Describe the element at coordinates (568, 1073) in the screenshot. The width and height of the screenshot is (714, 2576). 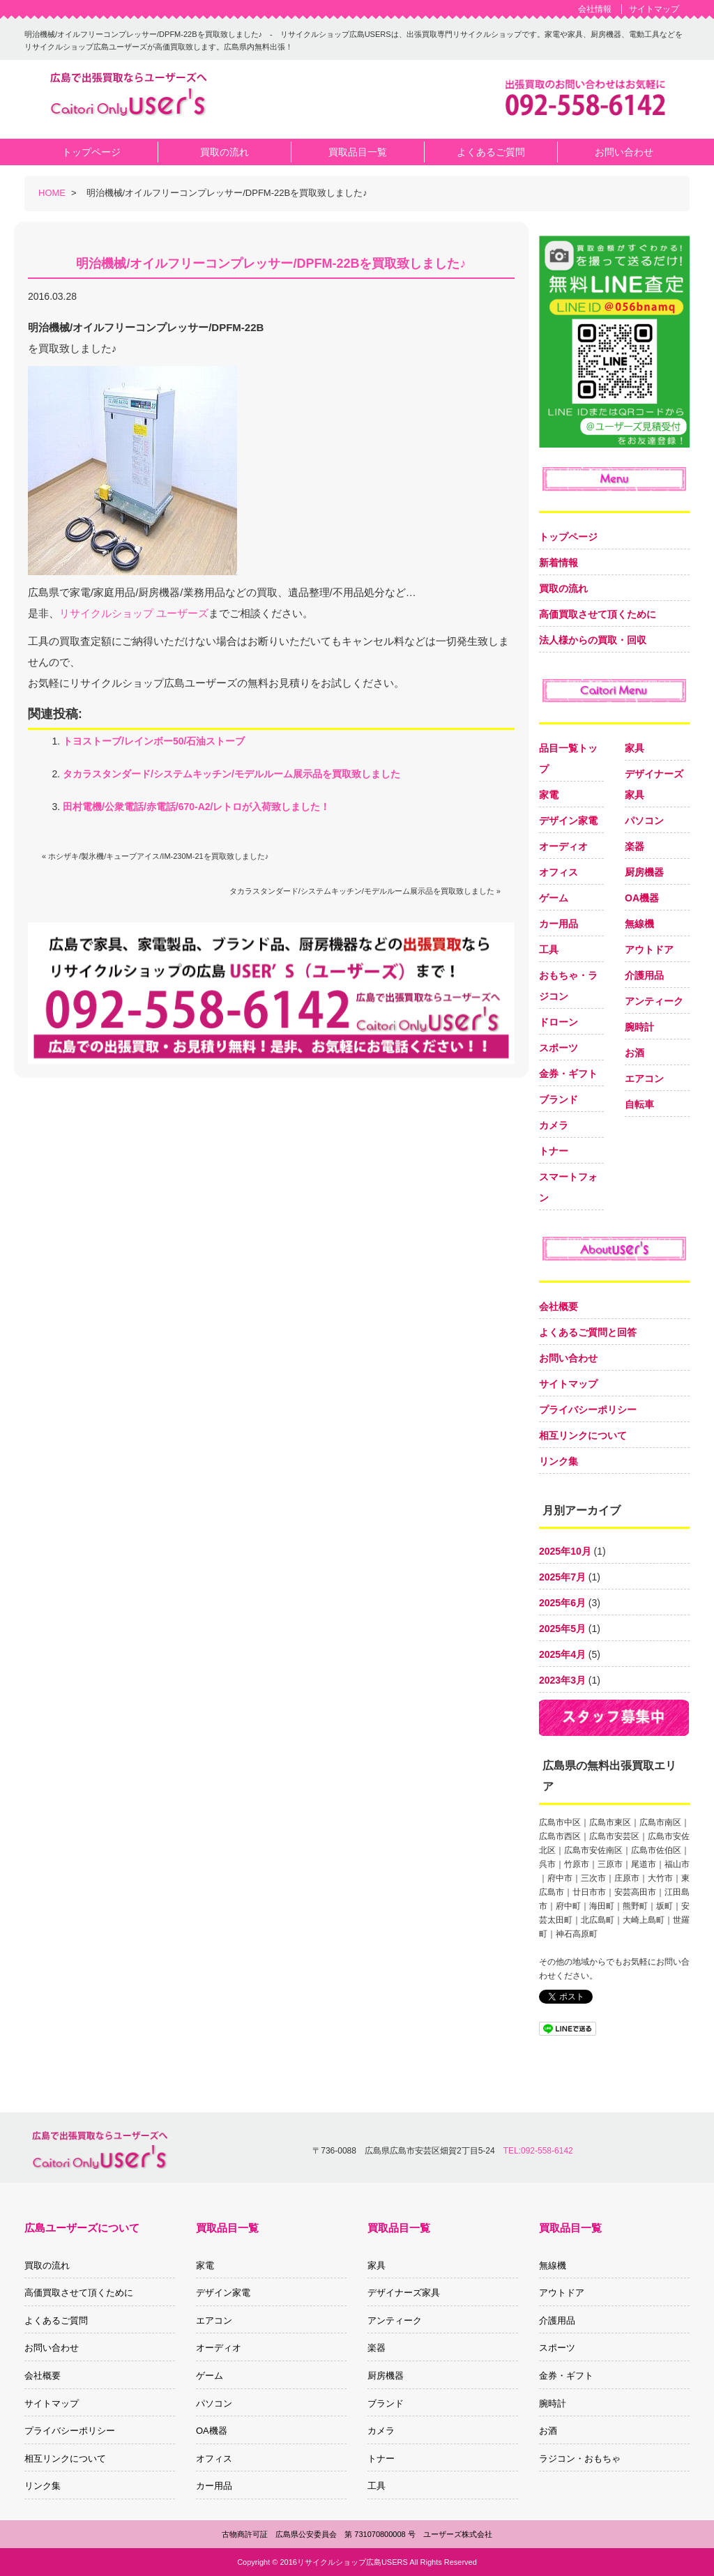
I see `金券・ギフト` at that location.